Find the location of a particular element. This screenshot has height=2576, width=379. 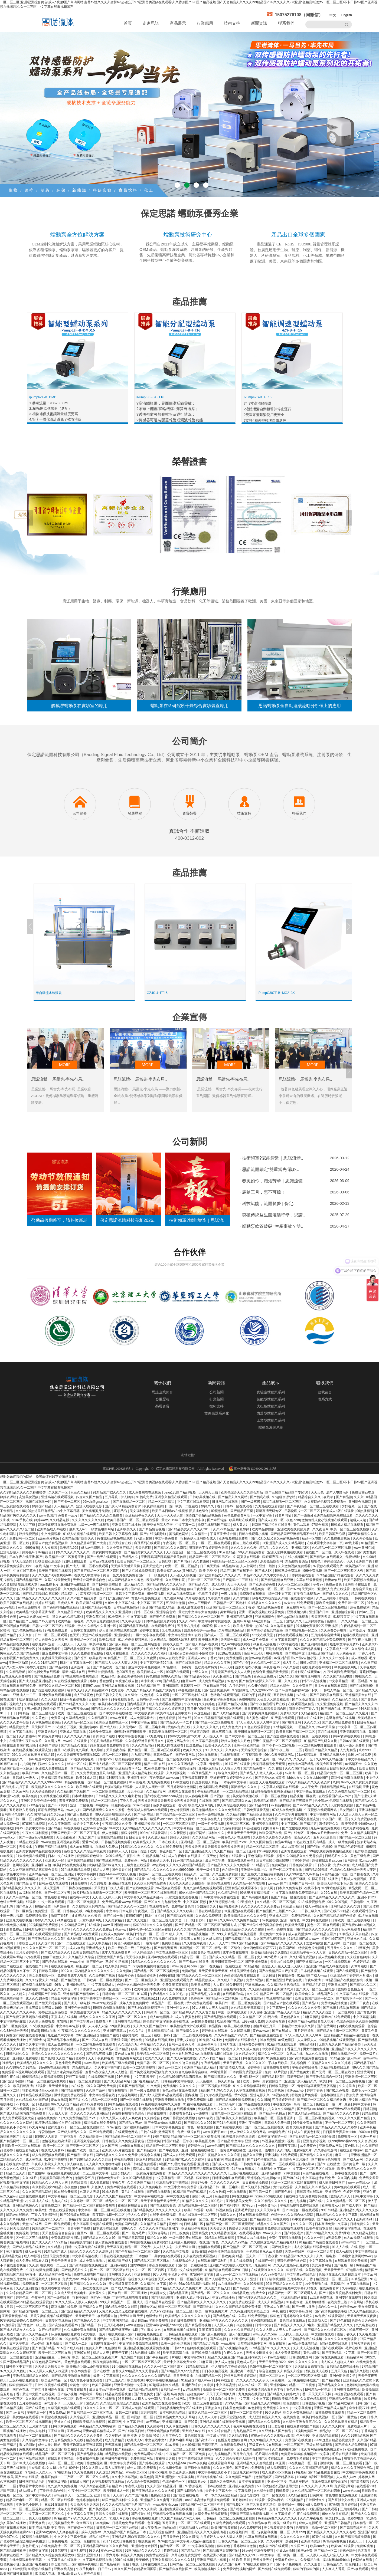

欧洲一区二区三区精品 is located at coordinates (181, 1566).